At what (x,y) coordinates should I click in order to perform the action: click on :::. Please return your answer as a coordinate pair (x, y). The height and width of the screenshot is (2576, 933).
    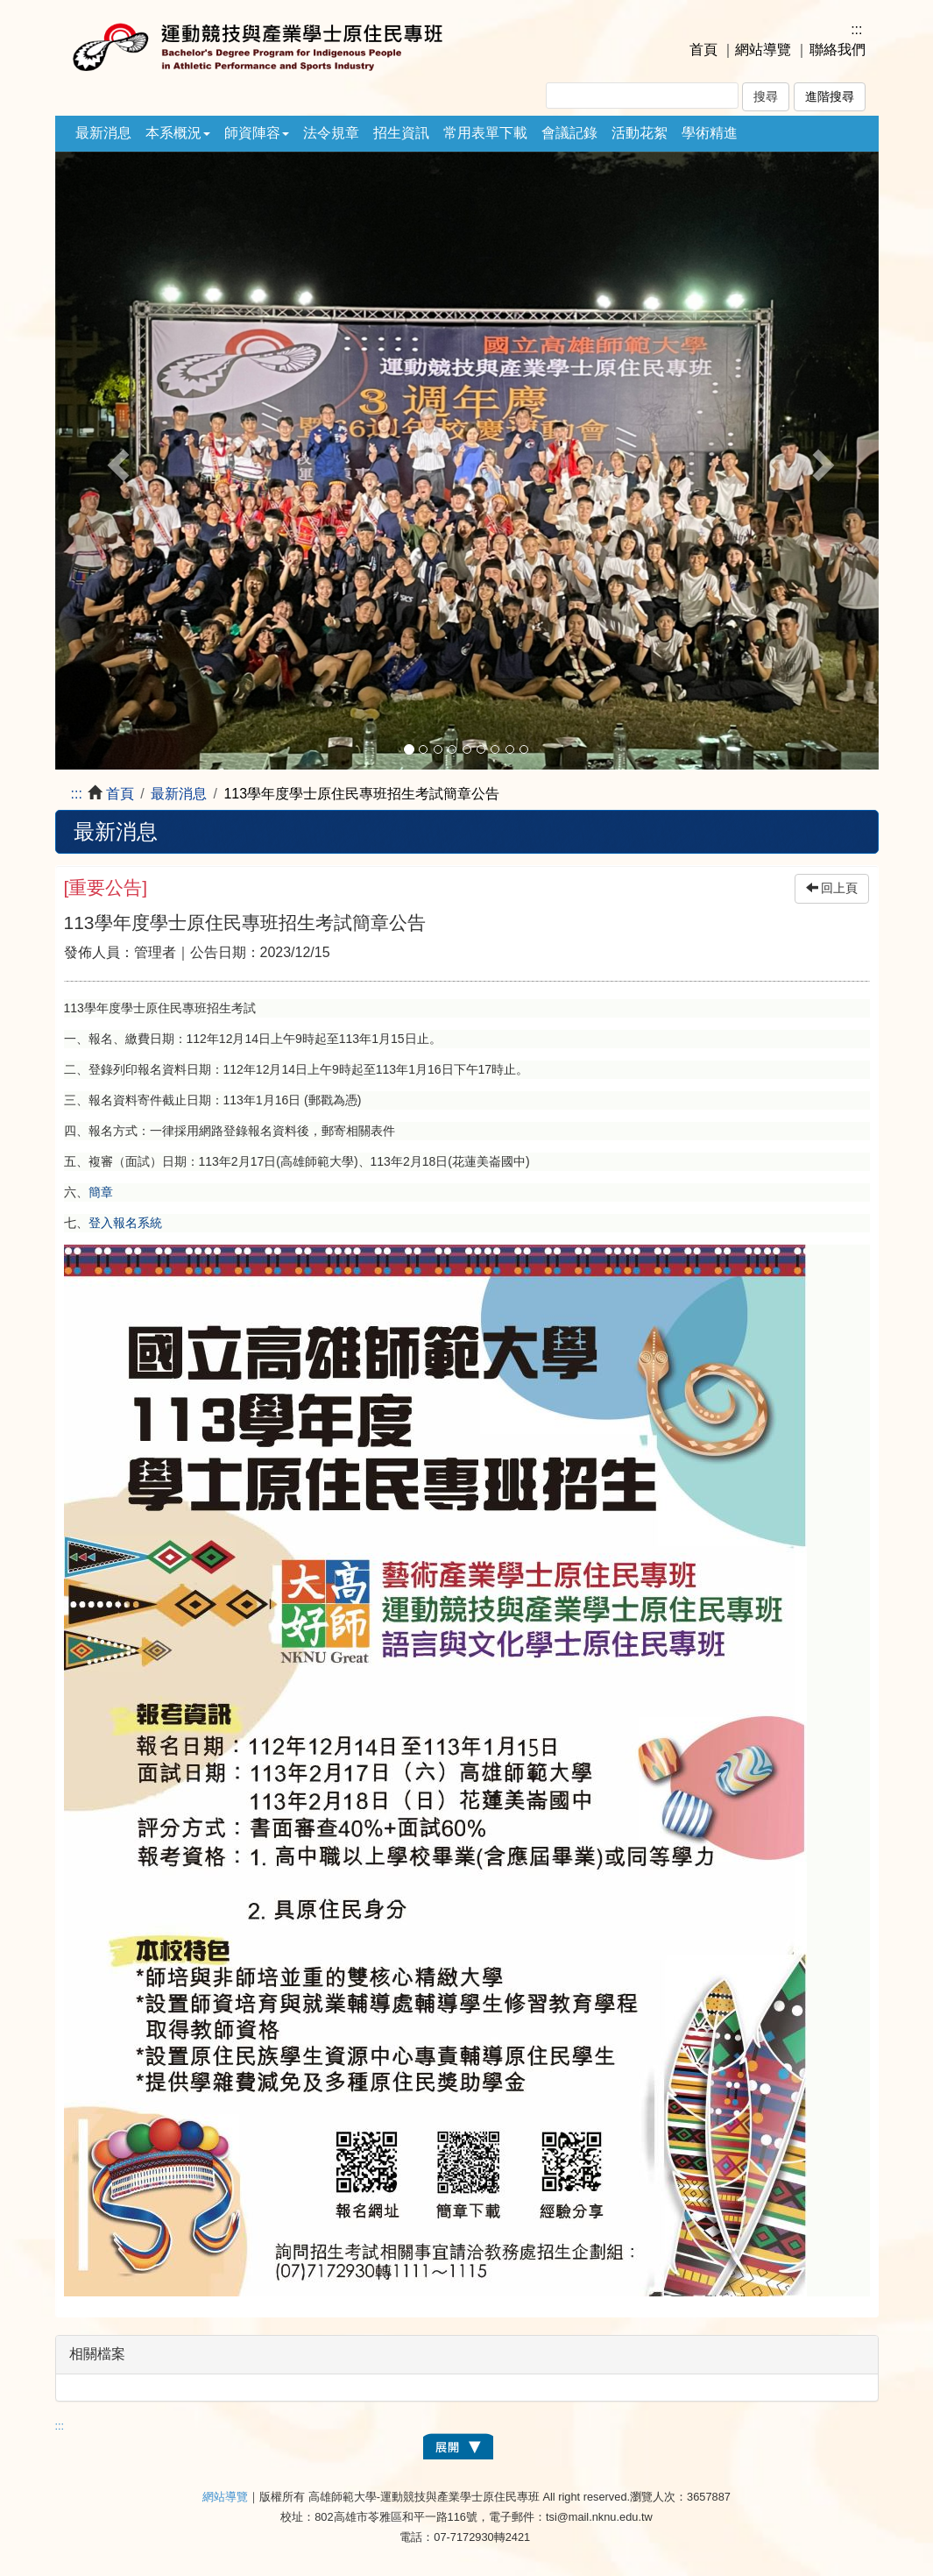
    Looking at the image, I should click on (856, 29).